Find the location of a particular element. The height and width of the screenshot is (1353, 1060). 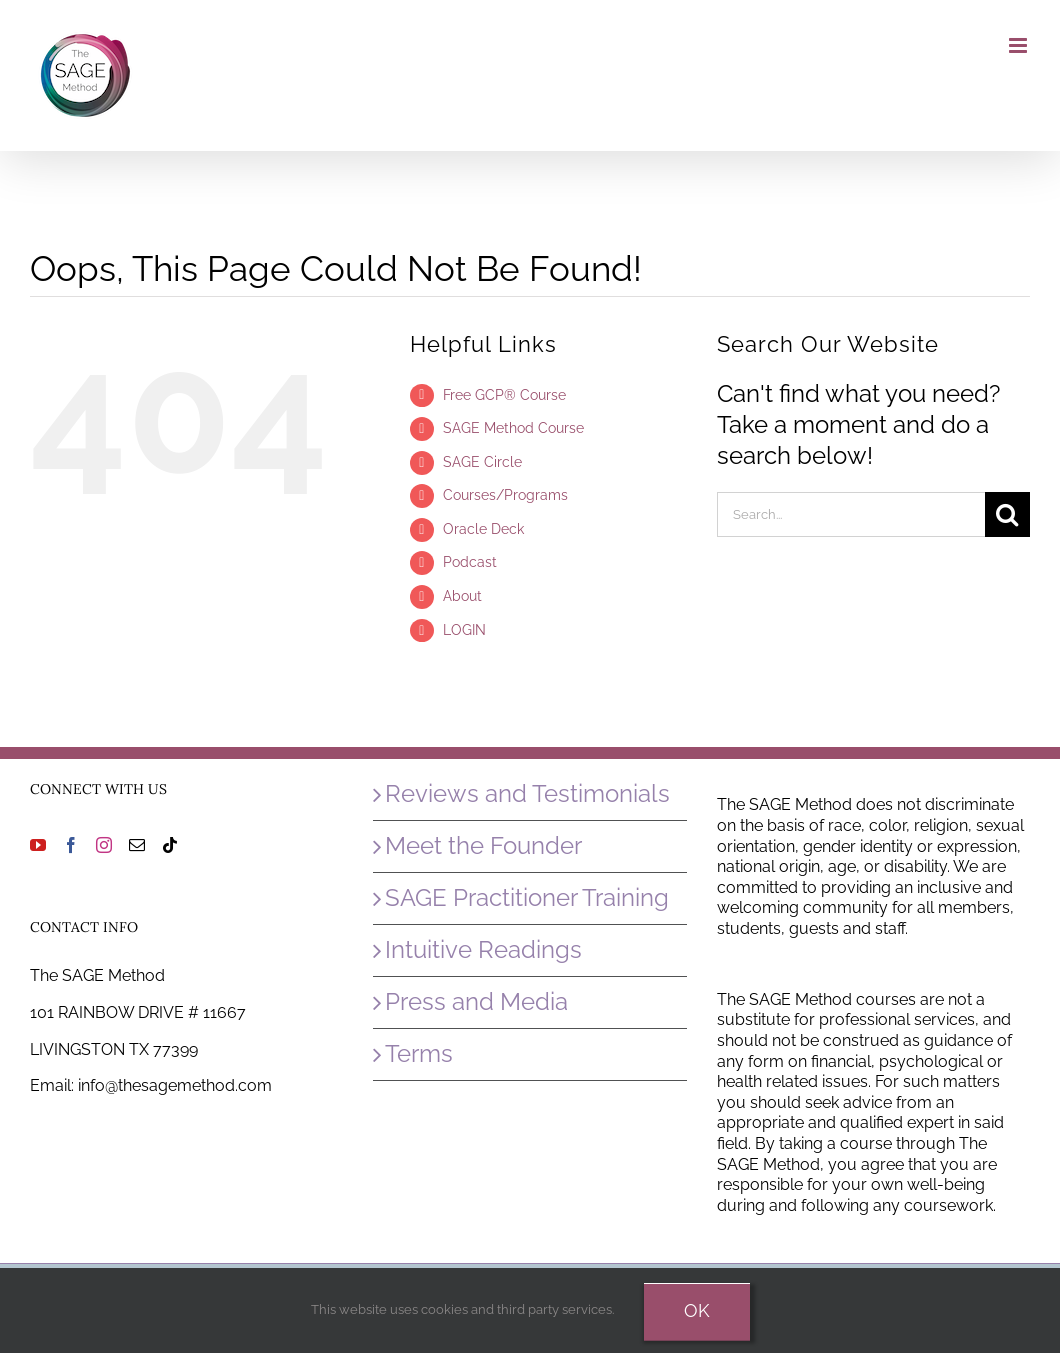

Free GCP® Course is located at coordinates (504, 395).